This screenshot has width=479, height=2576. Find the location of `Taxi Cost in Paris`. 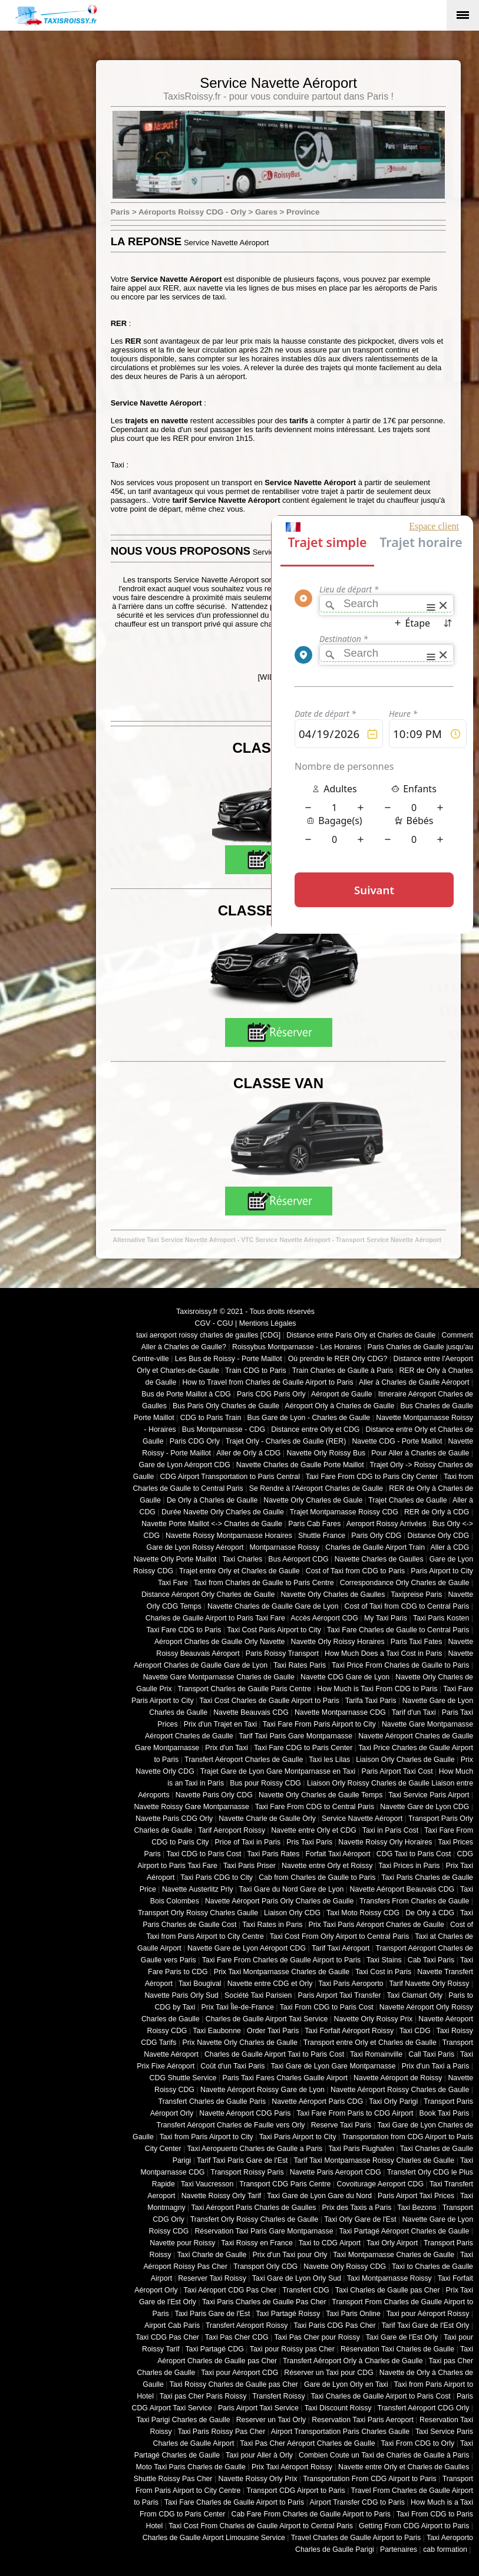

Taxi Cost in Paris is located at coordinates (383, 1972).